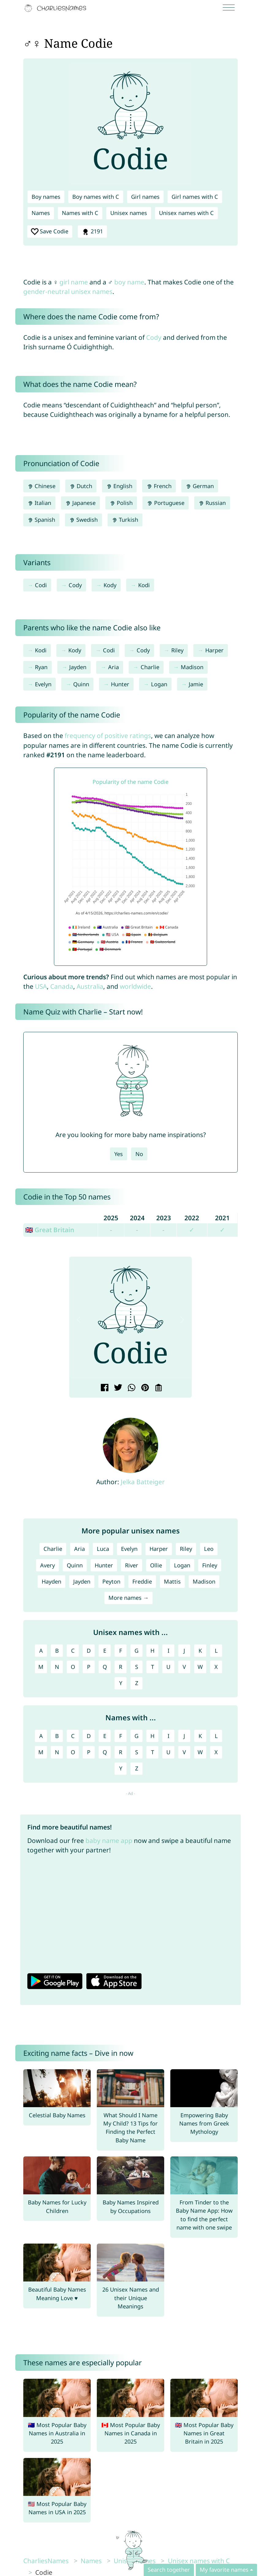 The height and width of the screenshot is (2576, 261). Describe the element at coordinates (152, 1736) in the screenshot. I see `H [Names with H]` at that location.